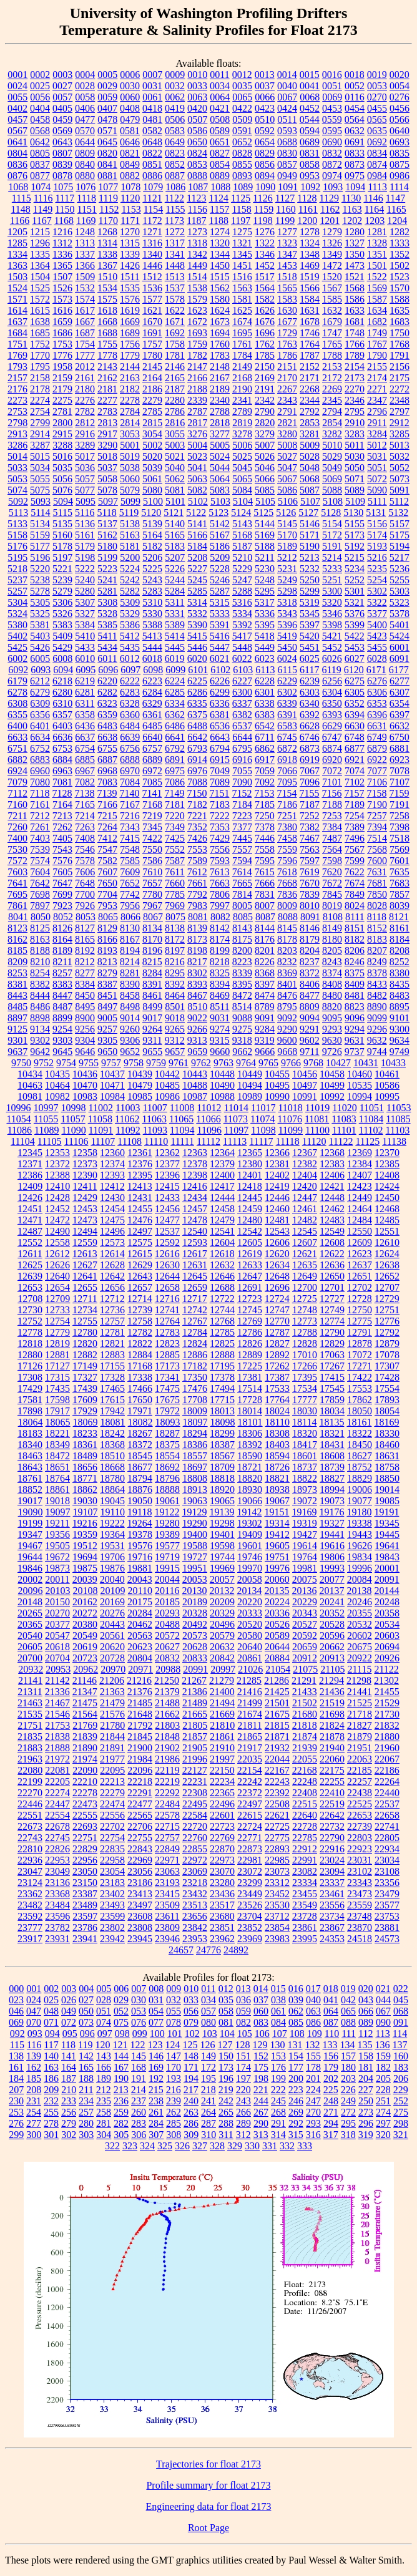 The height and width of the screenshot is (2576, 417). I want to click on 6354, so click(400, 703).